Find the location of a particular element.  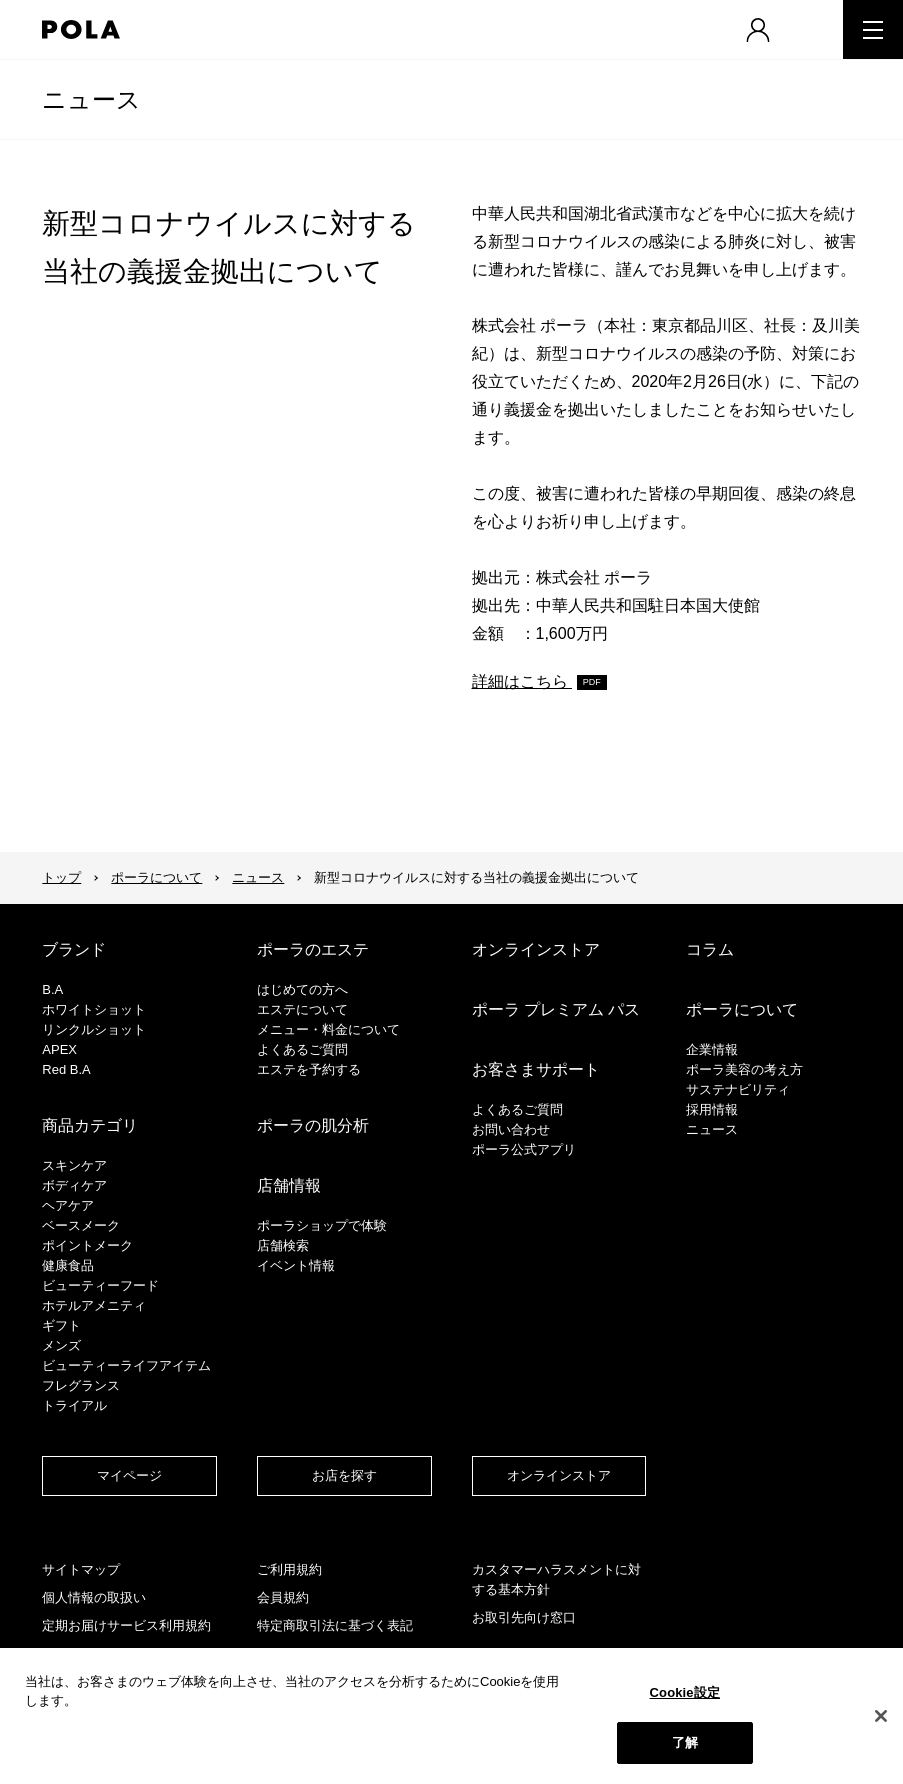

コラム is located at coordinates (710, 949).